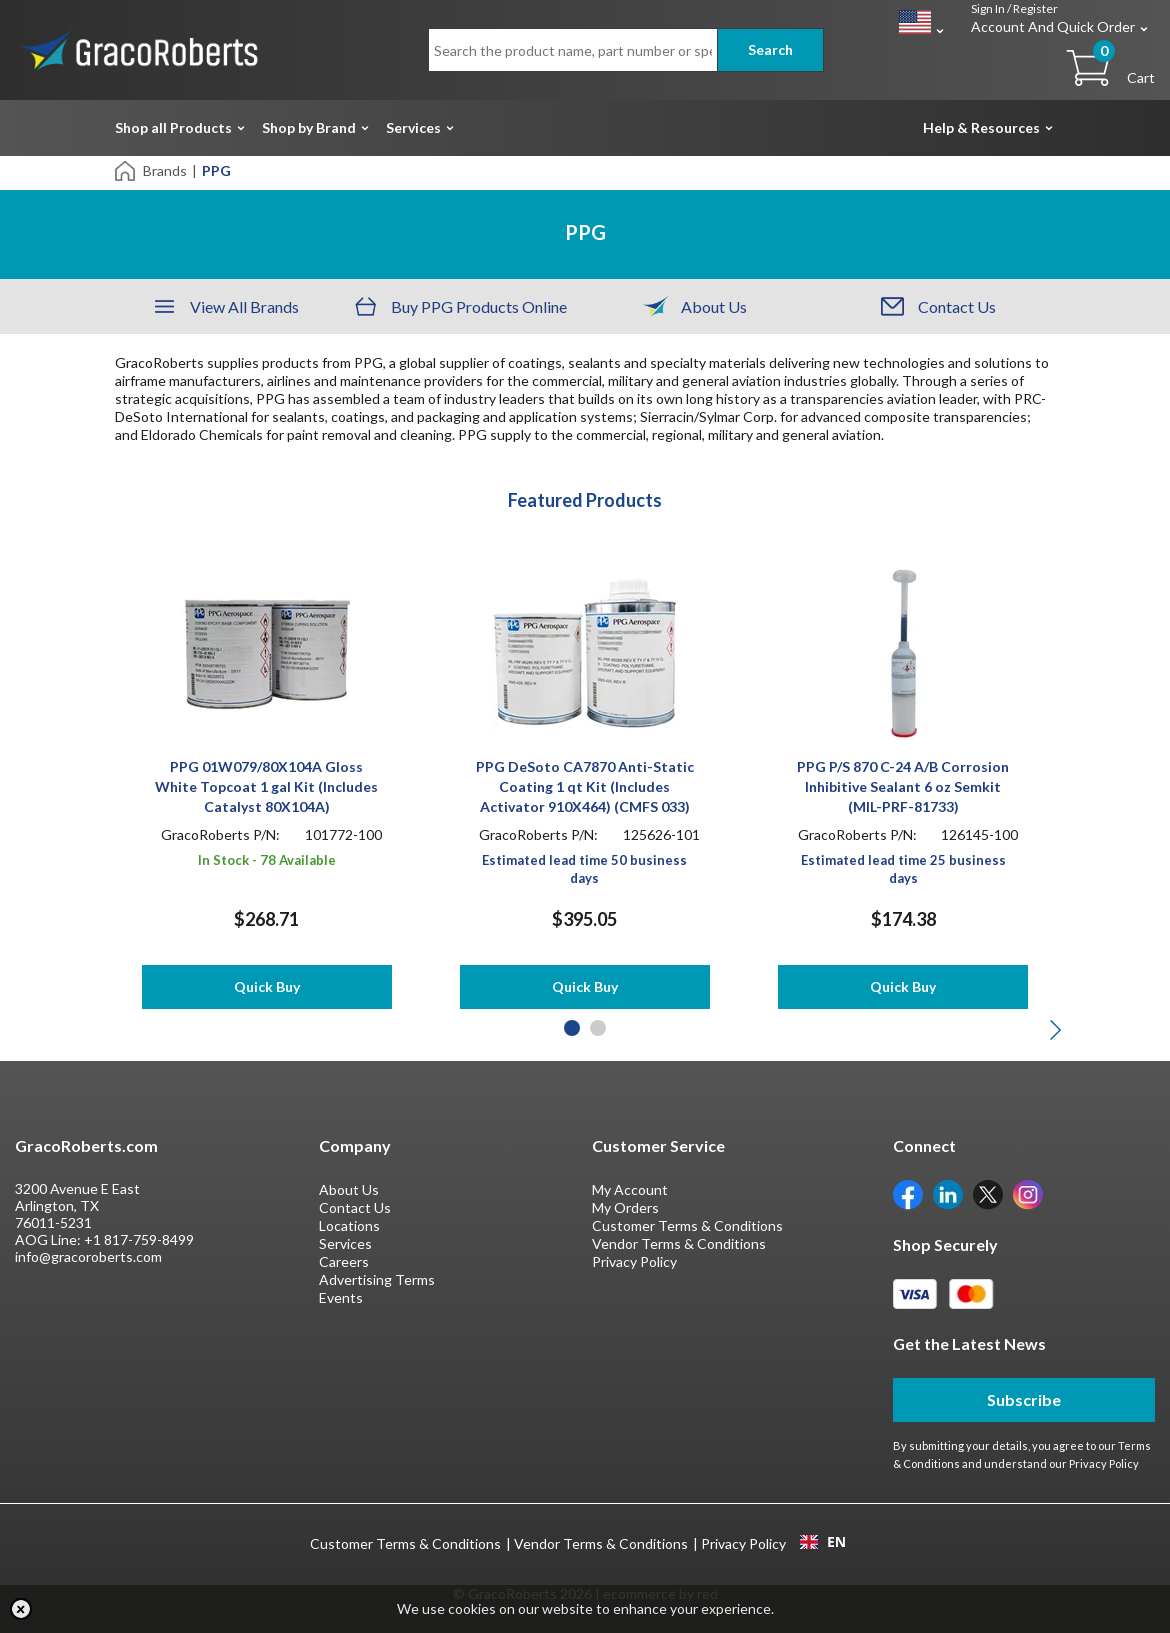  What do you see at coordinates (377, 1279) in the screenshot?
I see `Advertising Terms` at bounding box center [377, 1279].